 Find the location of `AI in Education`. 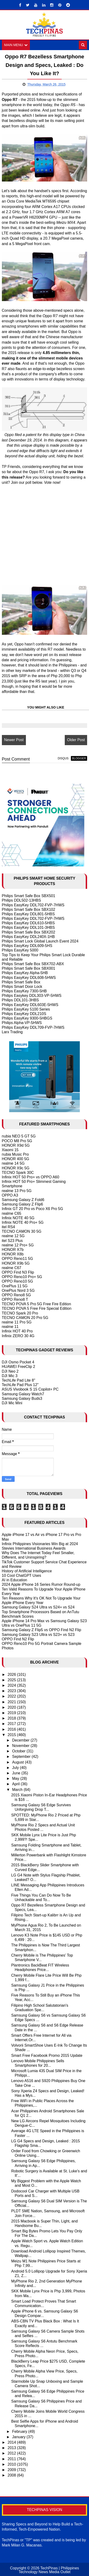

AI in Education is located at coordinates (14, 1580).